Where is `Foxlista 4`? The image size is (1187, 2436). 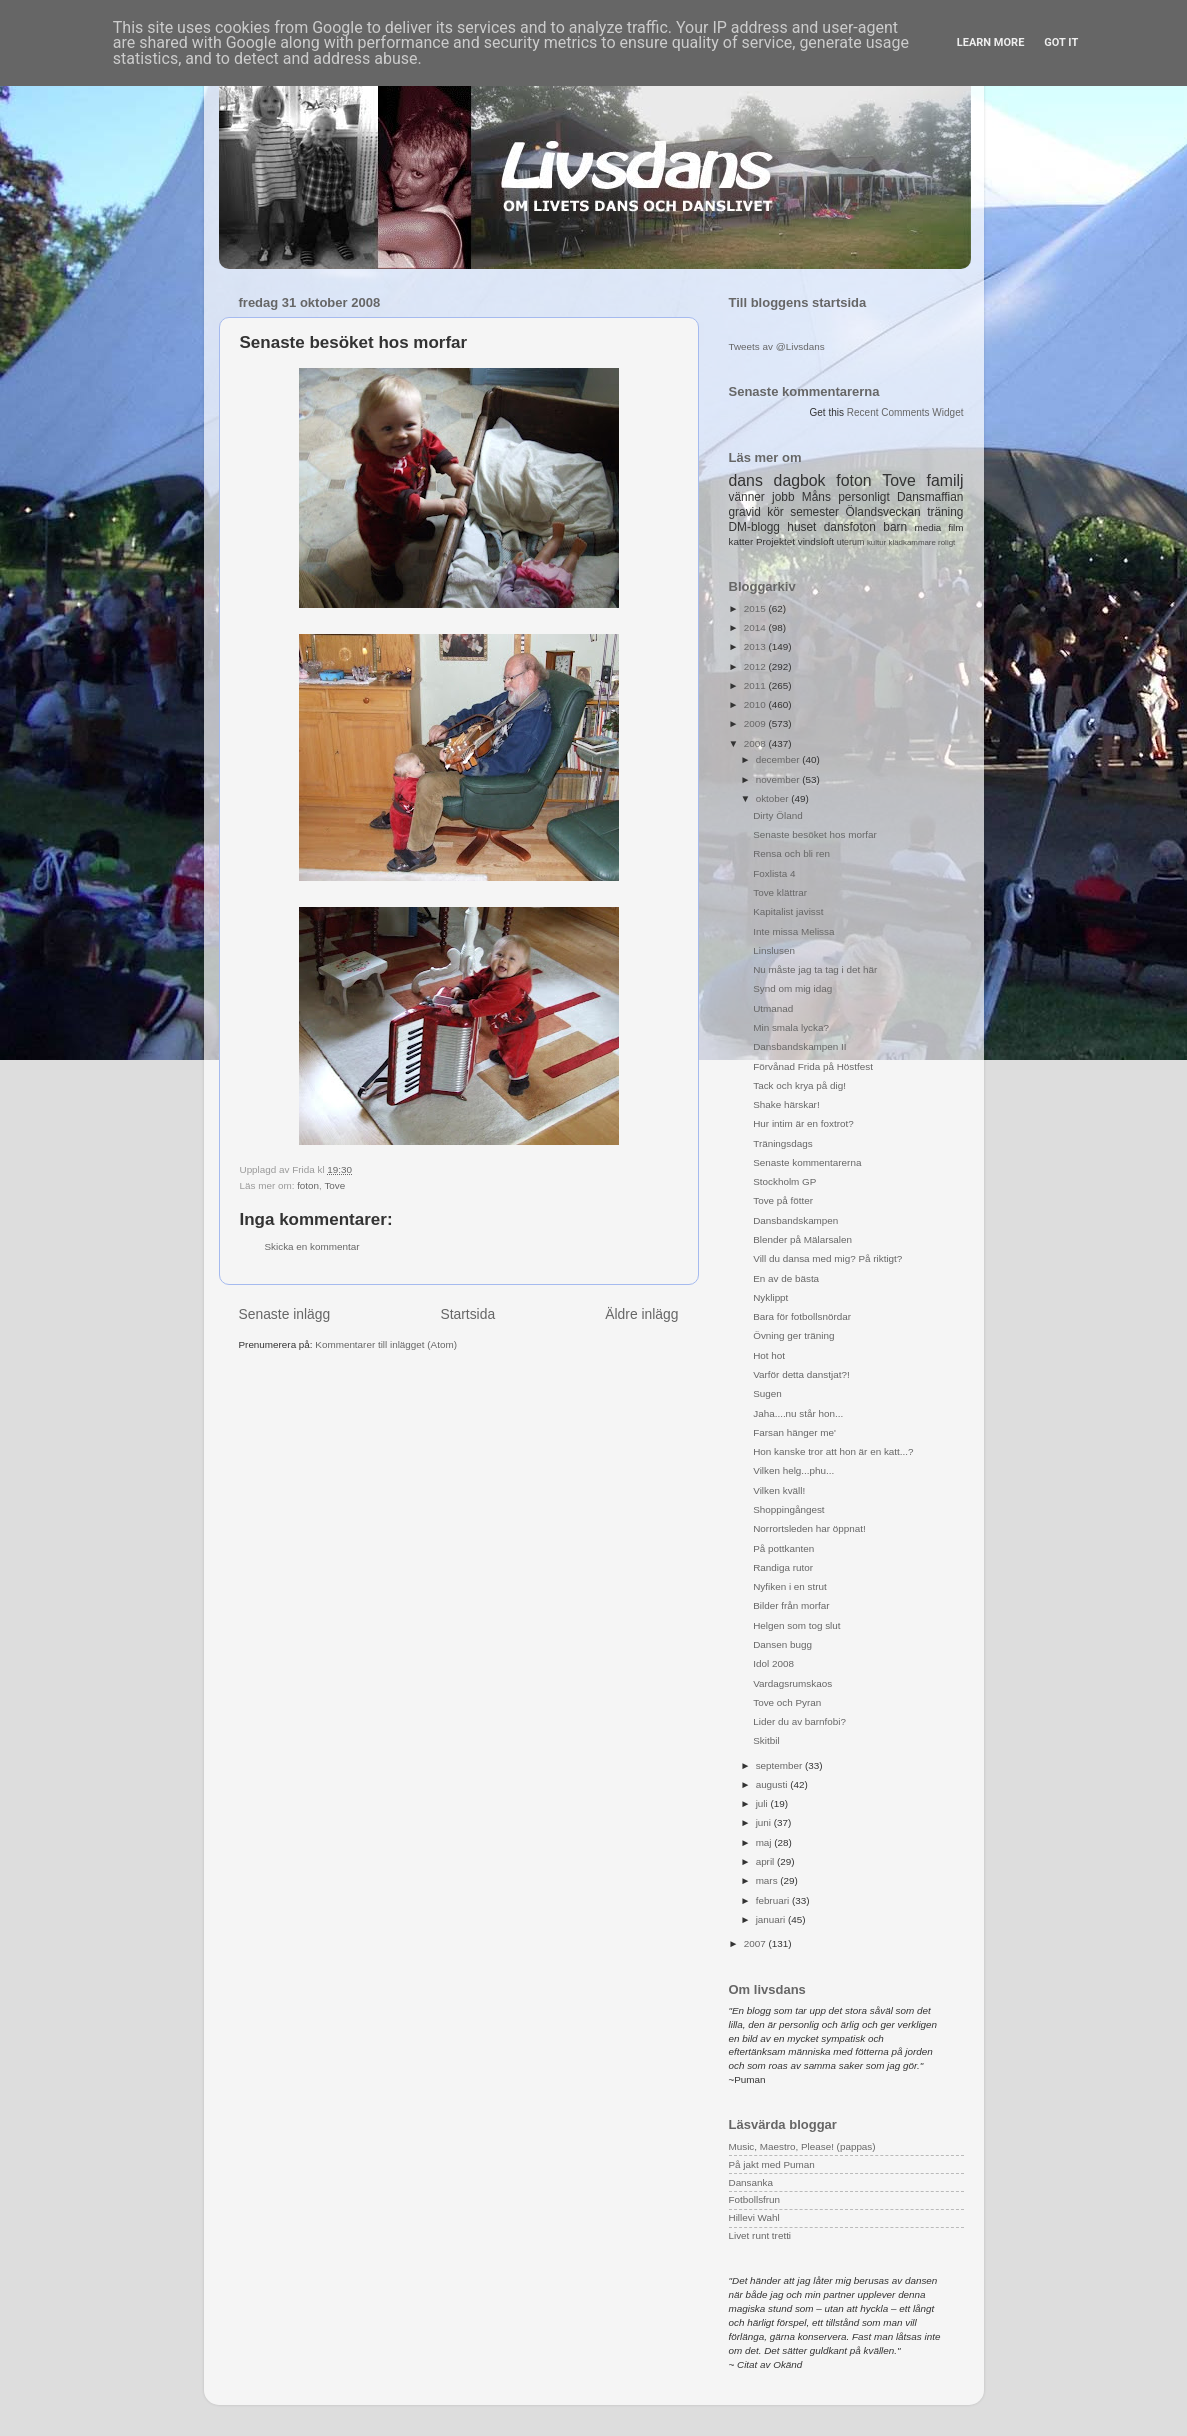 Foxlista 4 is located at coordinates (774, 873).